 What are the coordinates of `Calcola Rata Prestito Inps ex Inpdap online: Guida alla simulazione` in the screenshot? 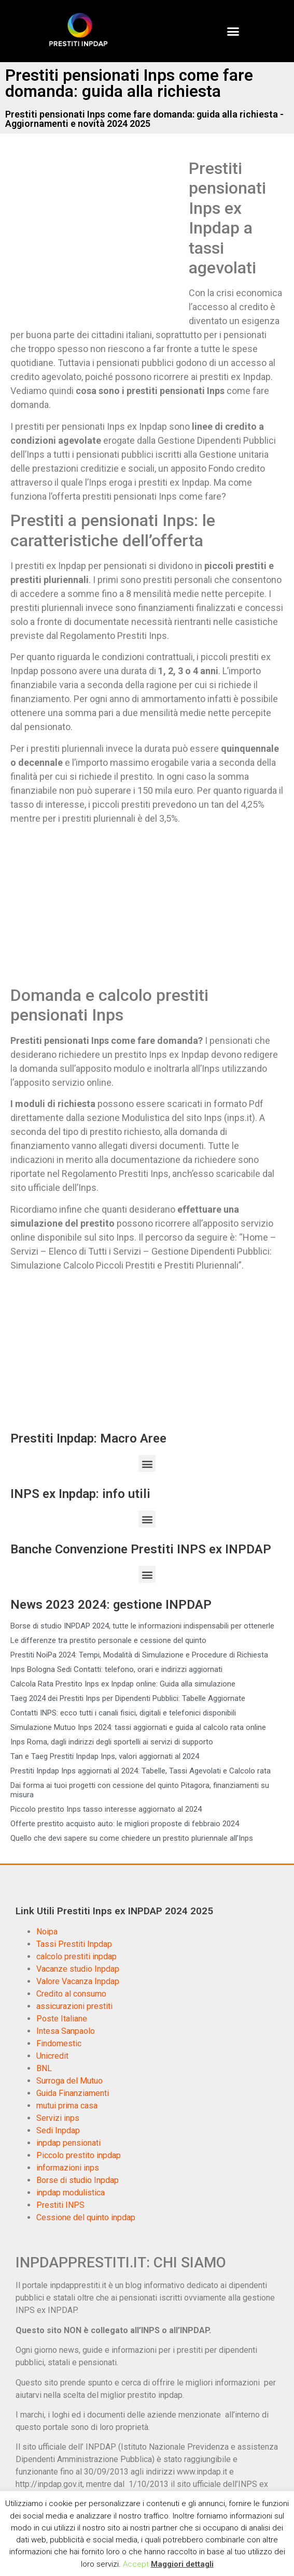 It's located at (122, 1684).